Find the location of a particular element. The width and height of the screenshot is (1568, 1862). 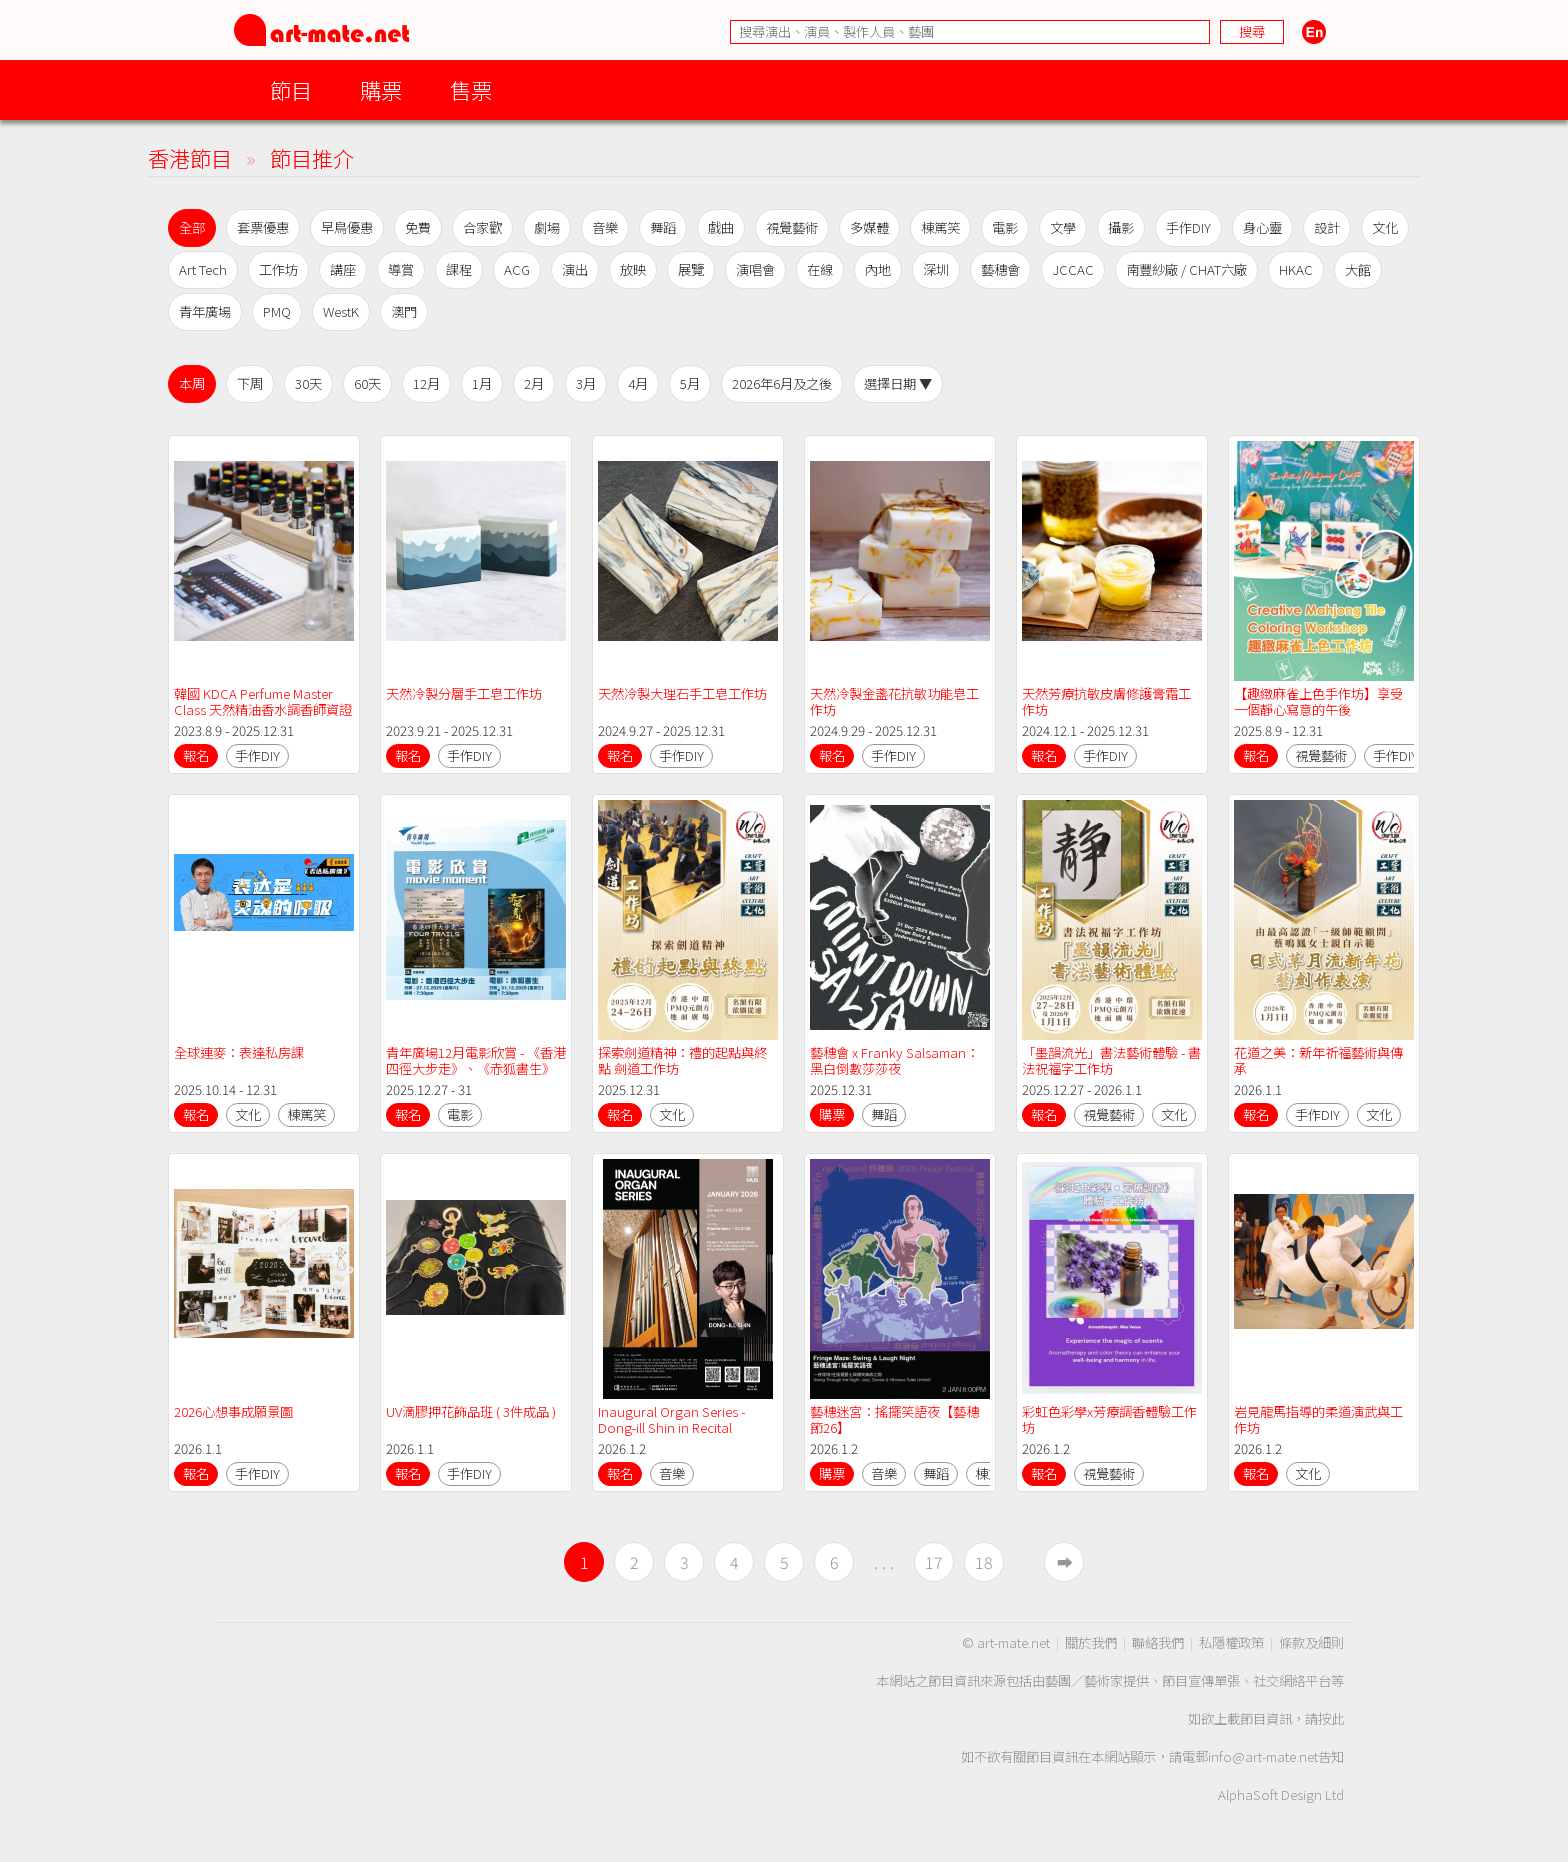

5月 is located at coordinates (690, 383).